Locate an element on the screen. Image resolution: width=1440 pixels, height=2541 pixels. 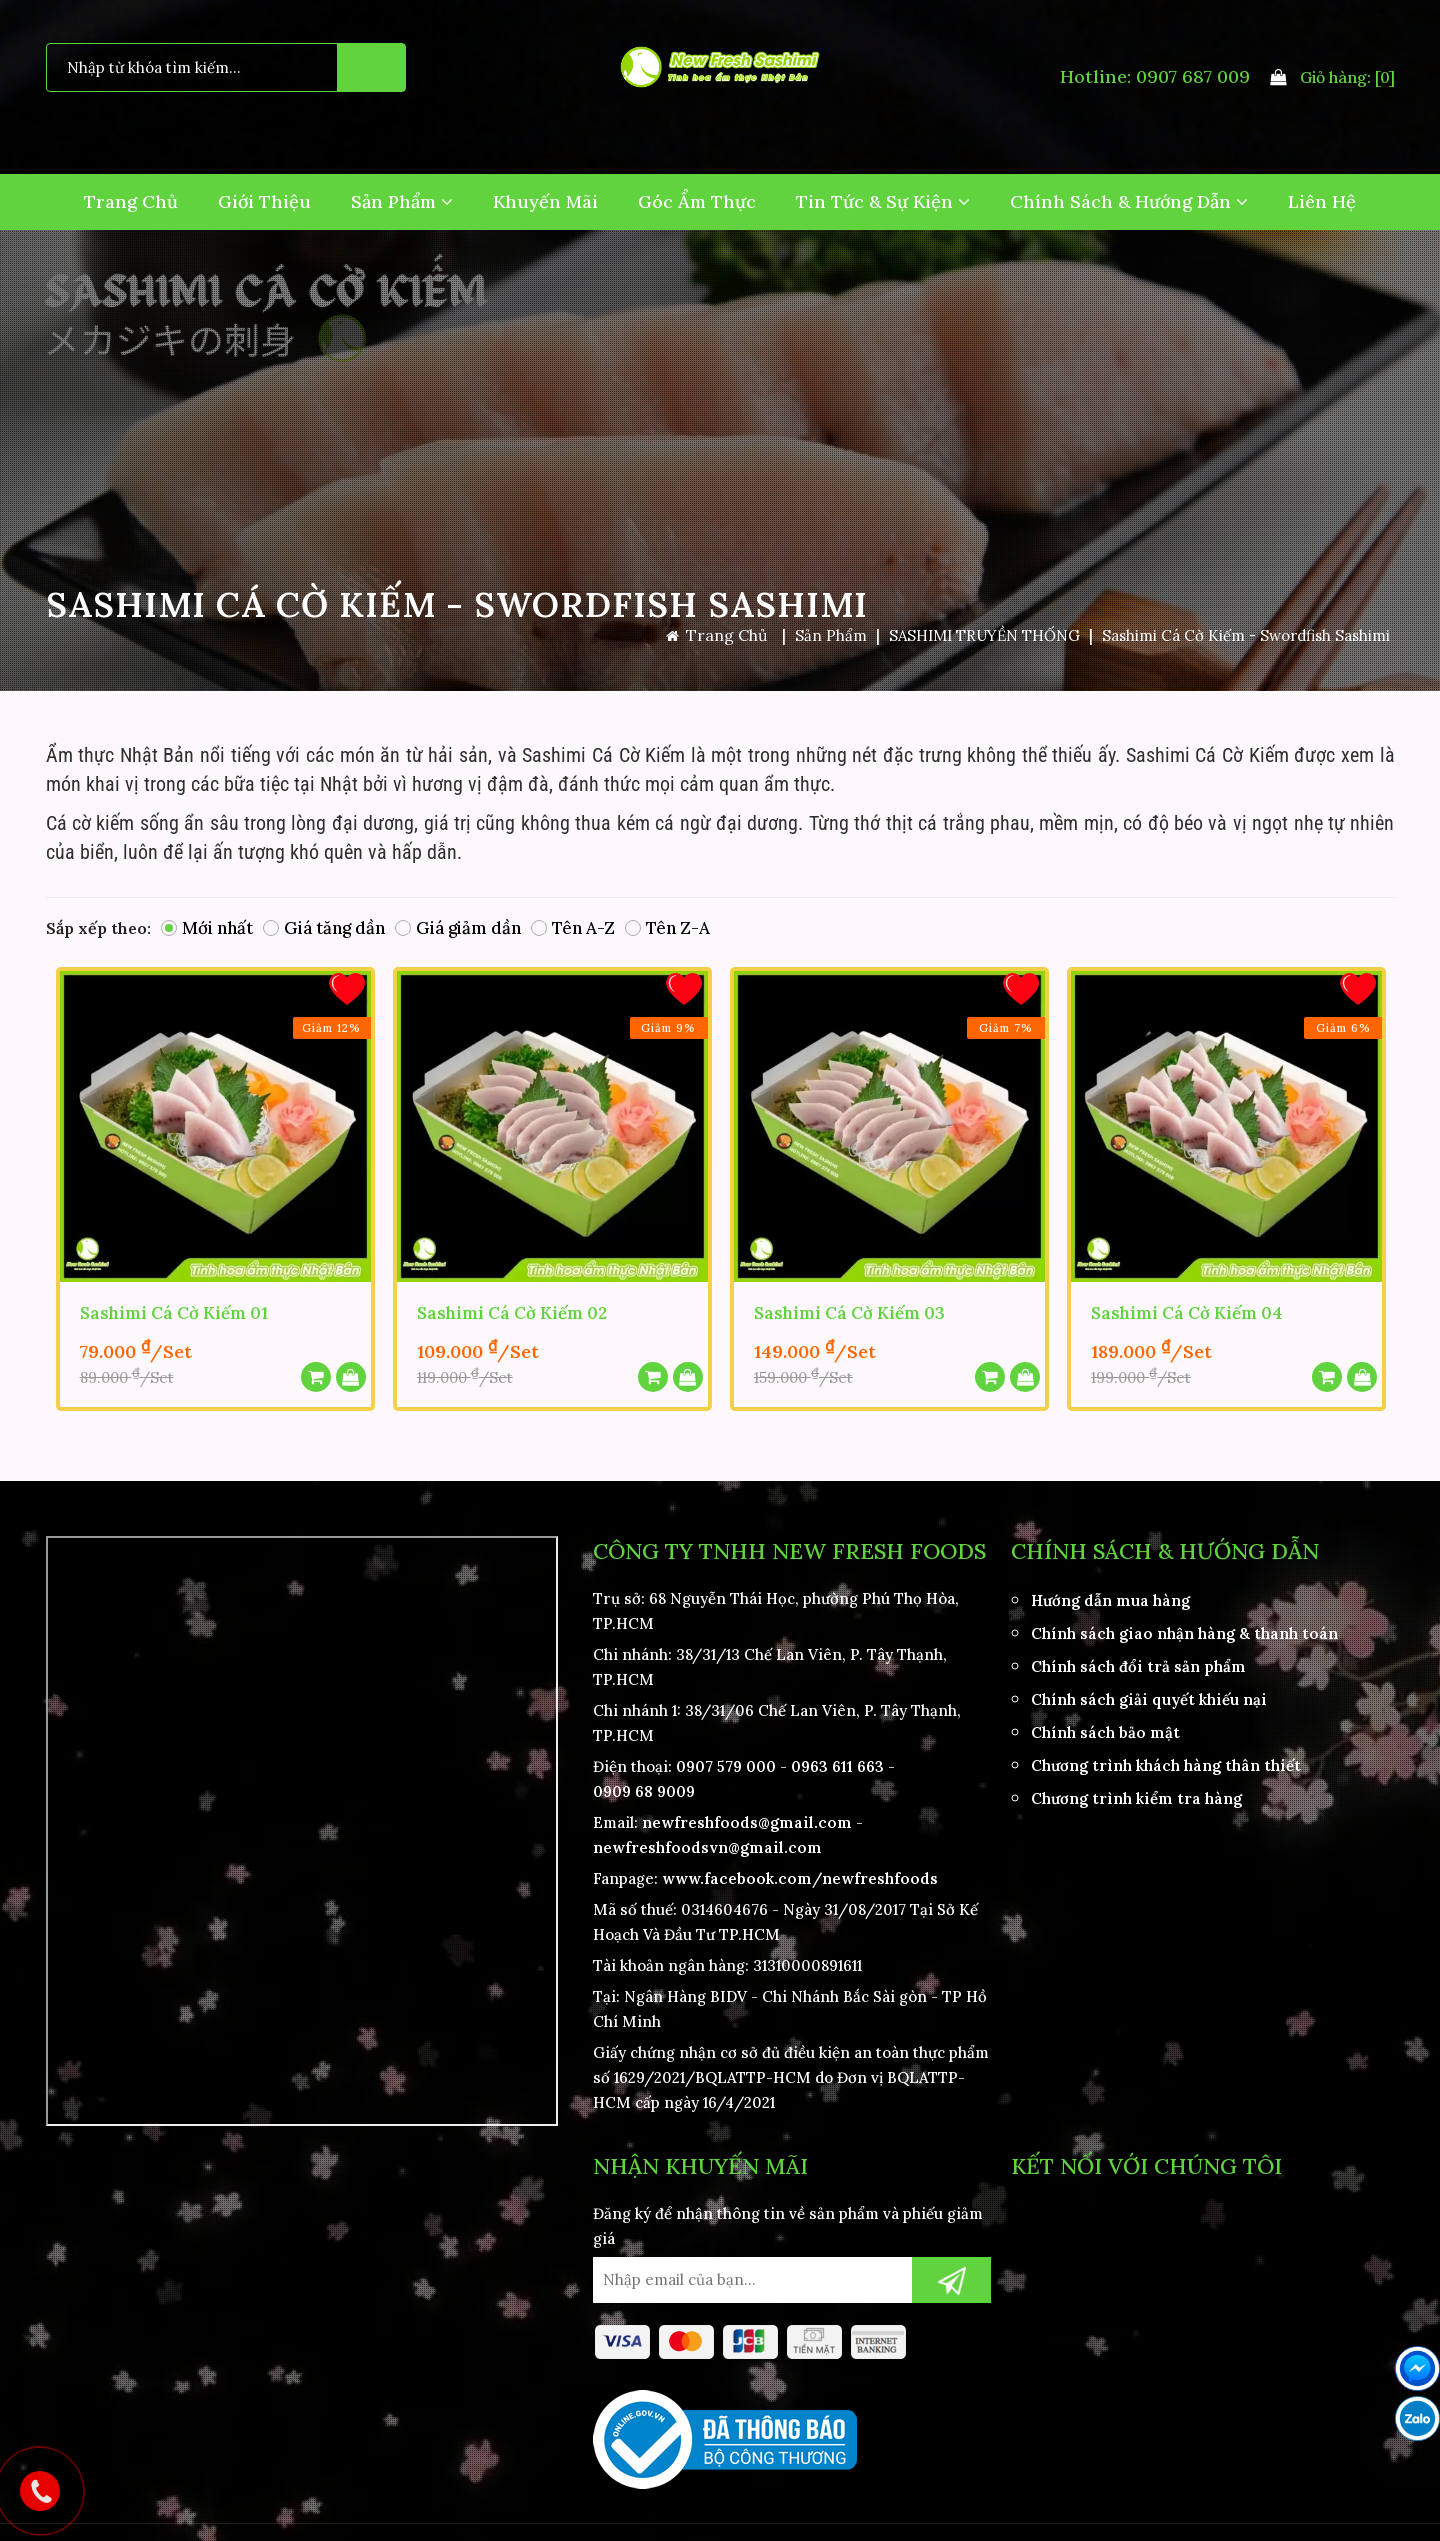
Chính sách bảo mật is located at coordinates (1105, 1726).